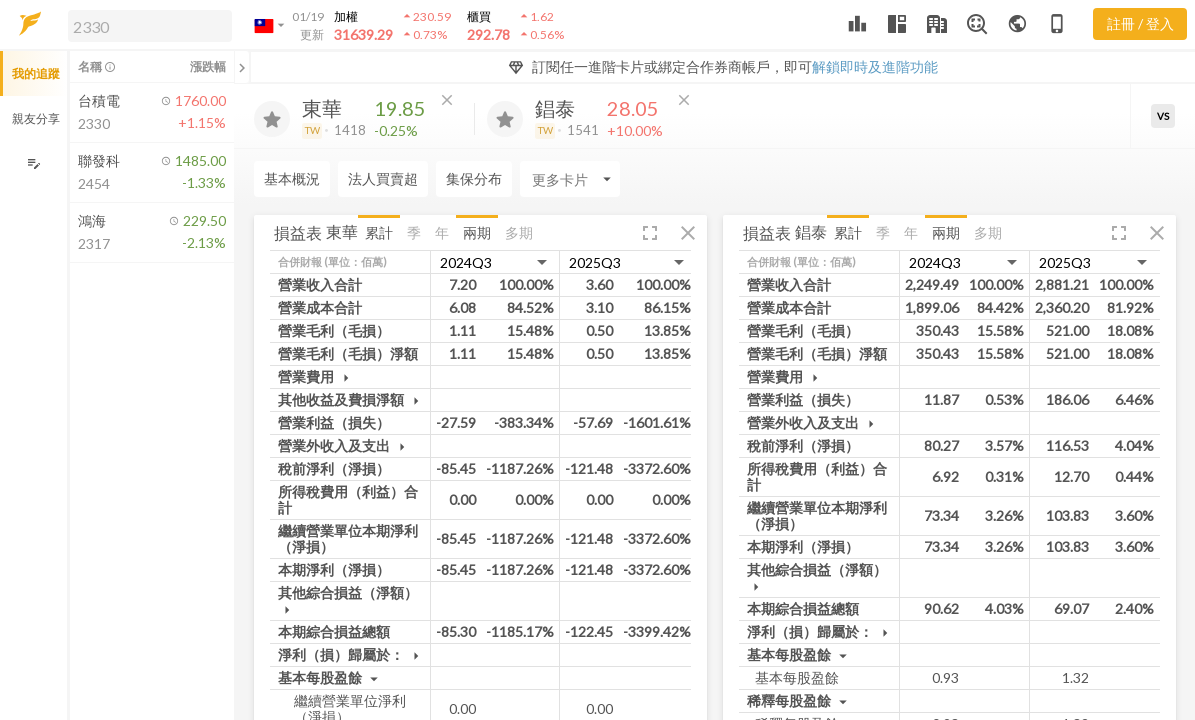 The image size is (1195, 720). I want to click on 累計, so click(379, 232).